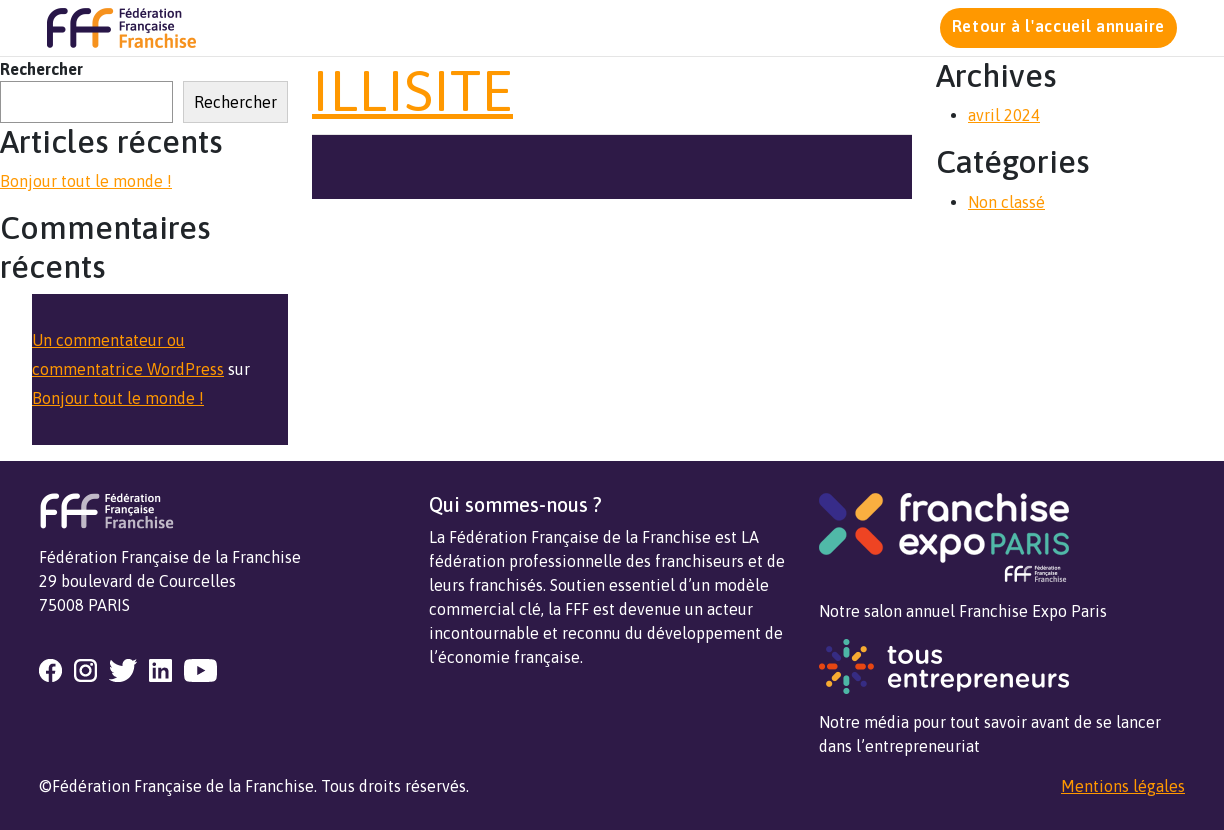 The image size is (1224, 830). What do you see at coordinates (1058, 26) in the screenshot?
I see `Retour à l'accueil annuaire` at bounding box center [1058, 26].